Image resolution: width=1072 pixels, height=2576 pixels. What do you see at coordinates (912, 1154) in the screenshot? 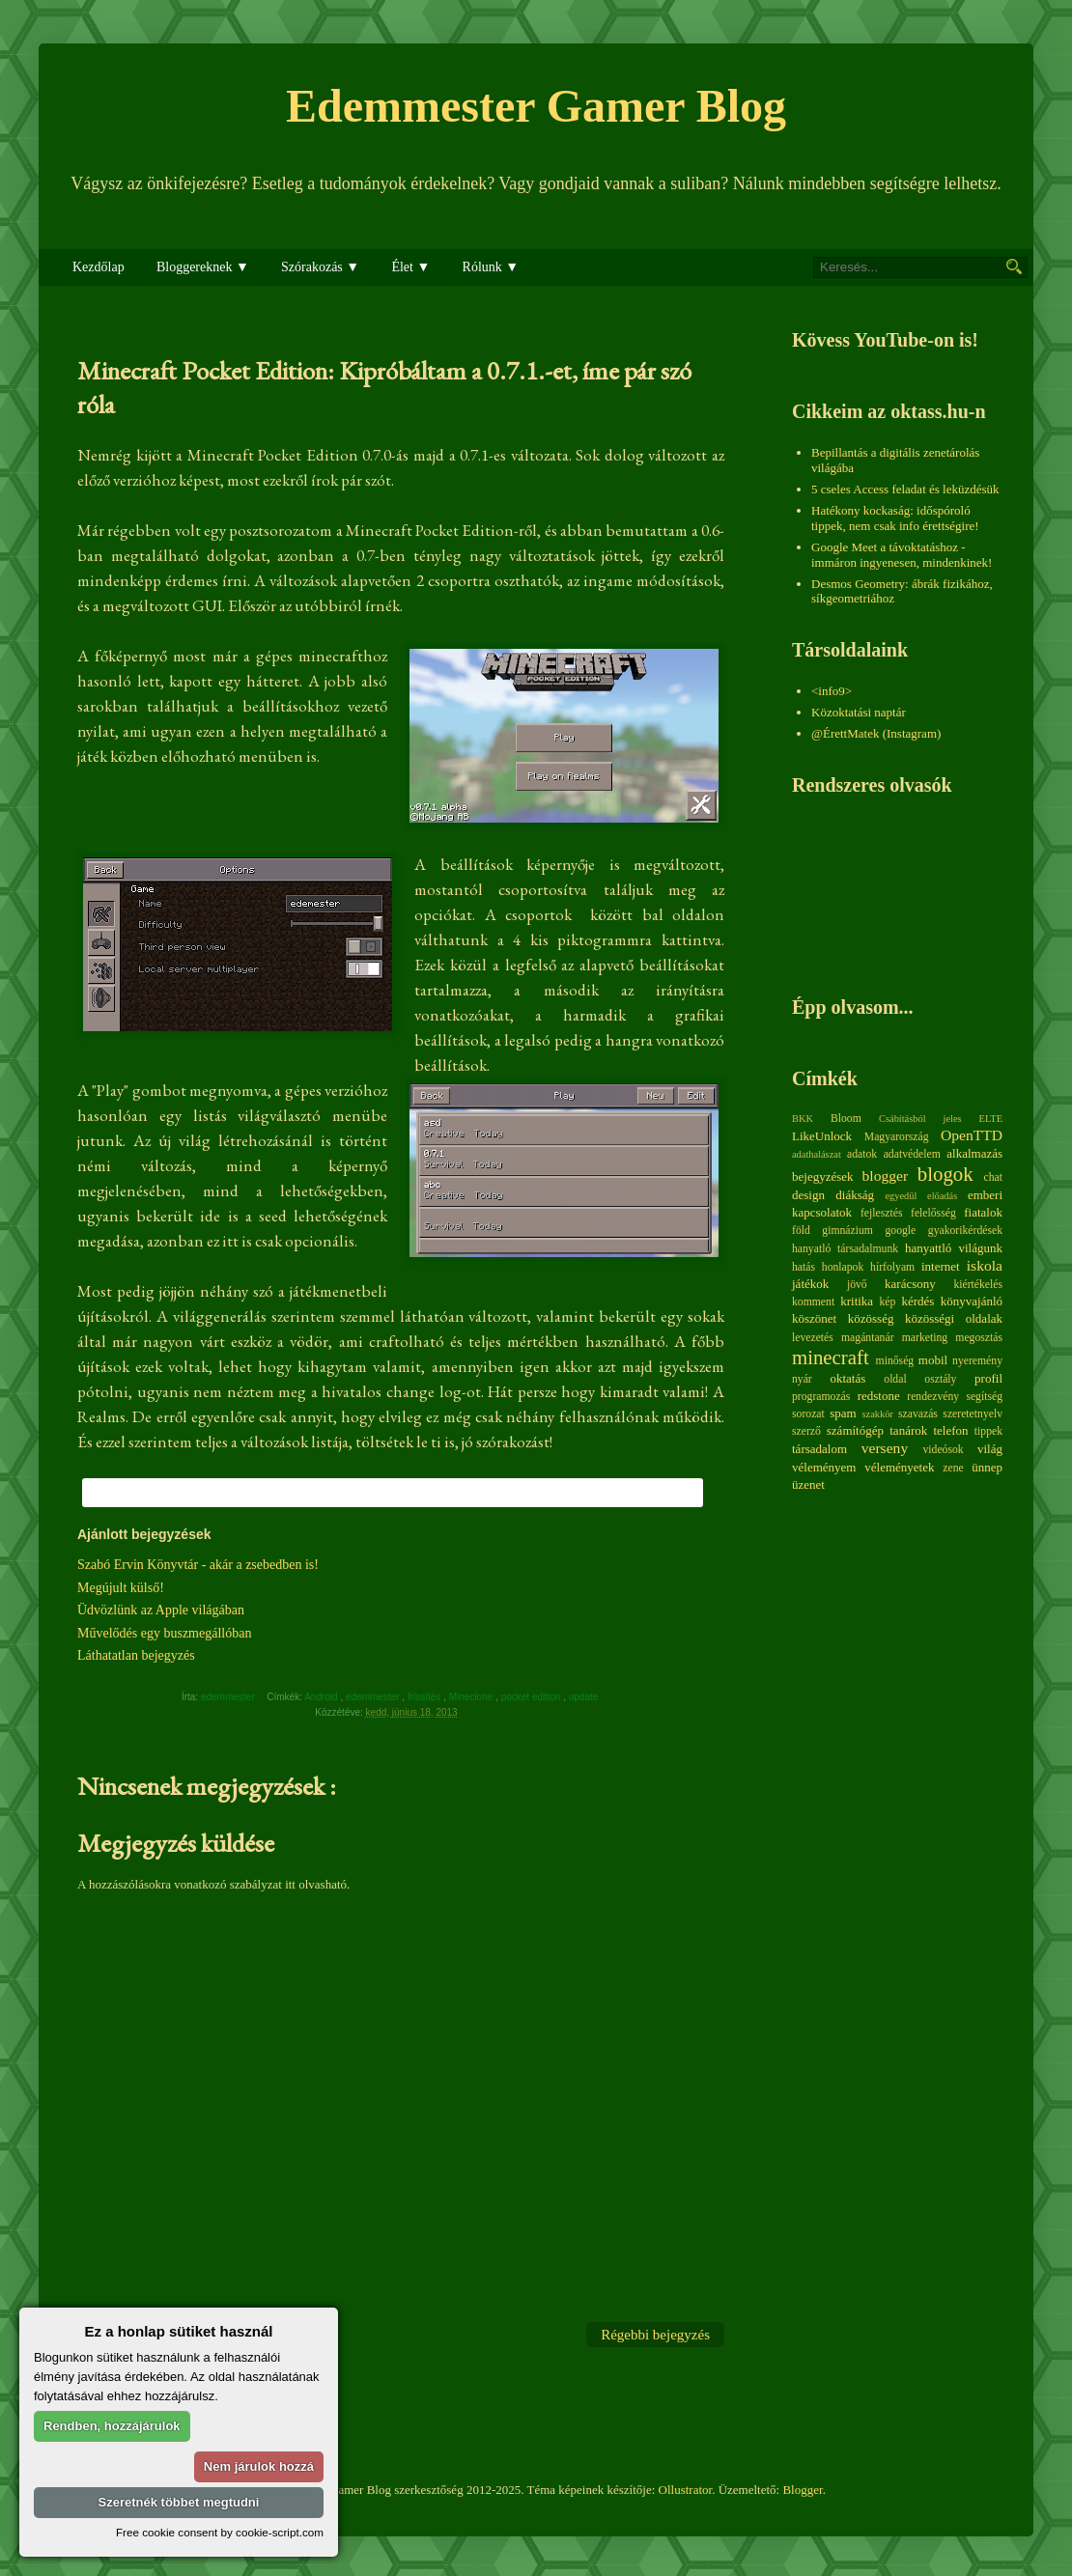
I see `adatvédelem` at bounding box center [912, 1154].